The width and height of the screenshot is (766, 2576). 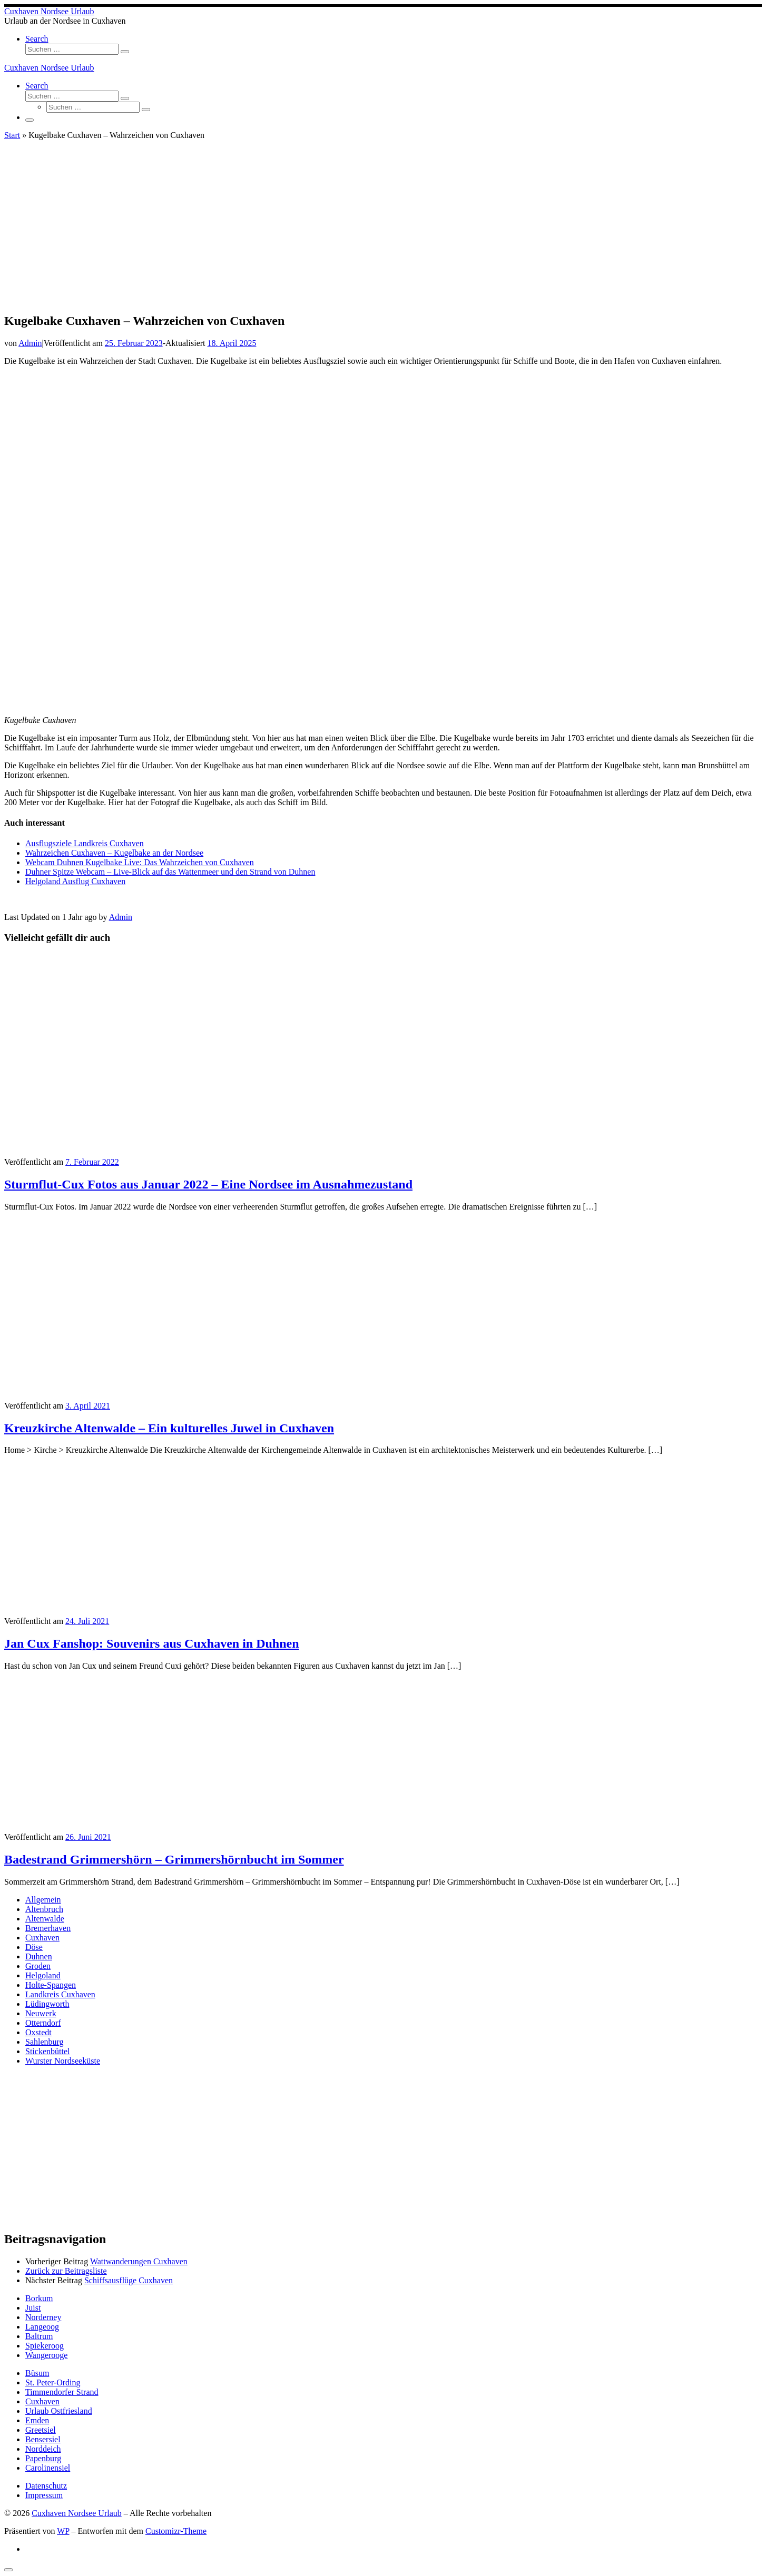 I want to click on WP, so click(x=63, y=2531).